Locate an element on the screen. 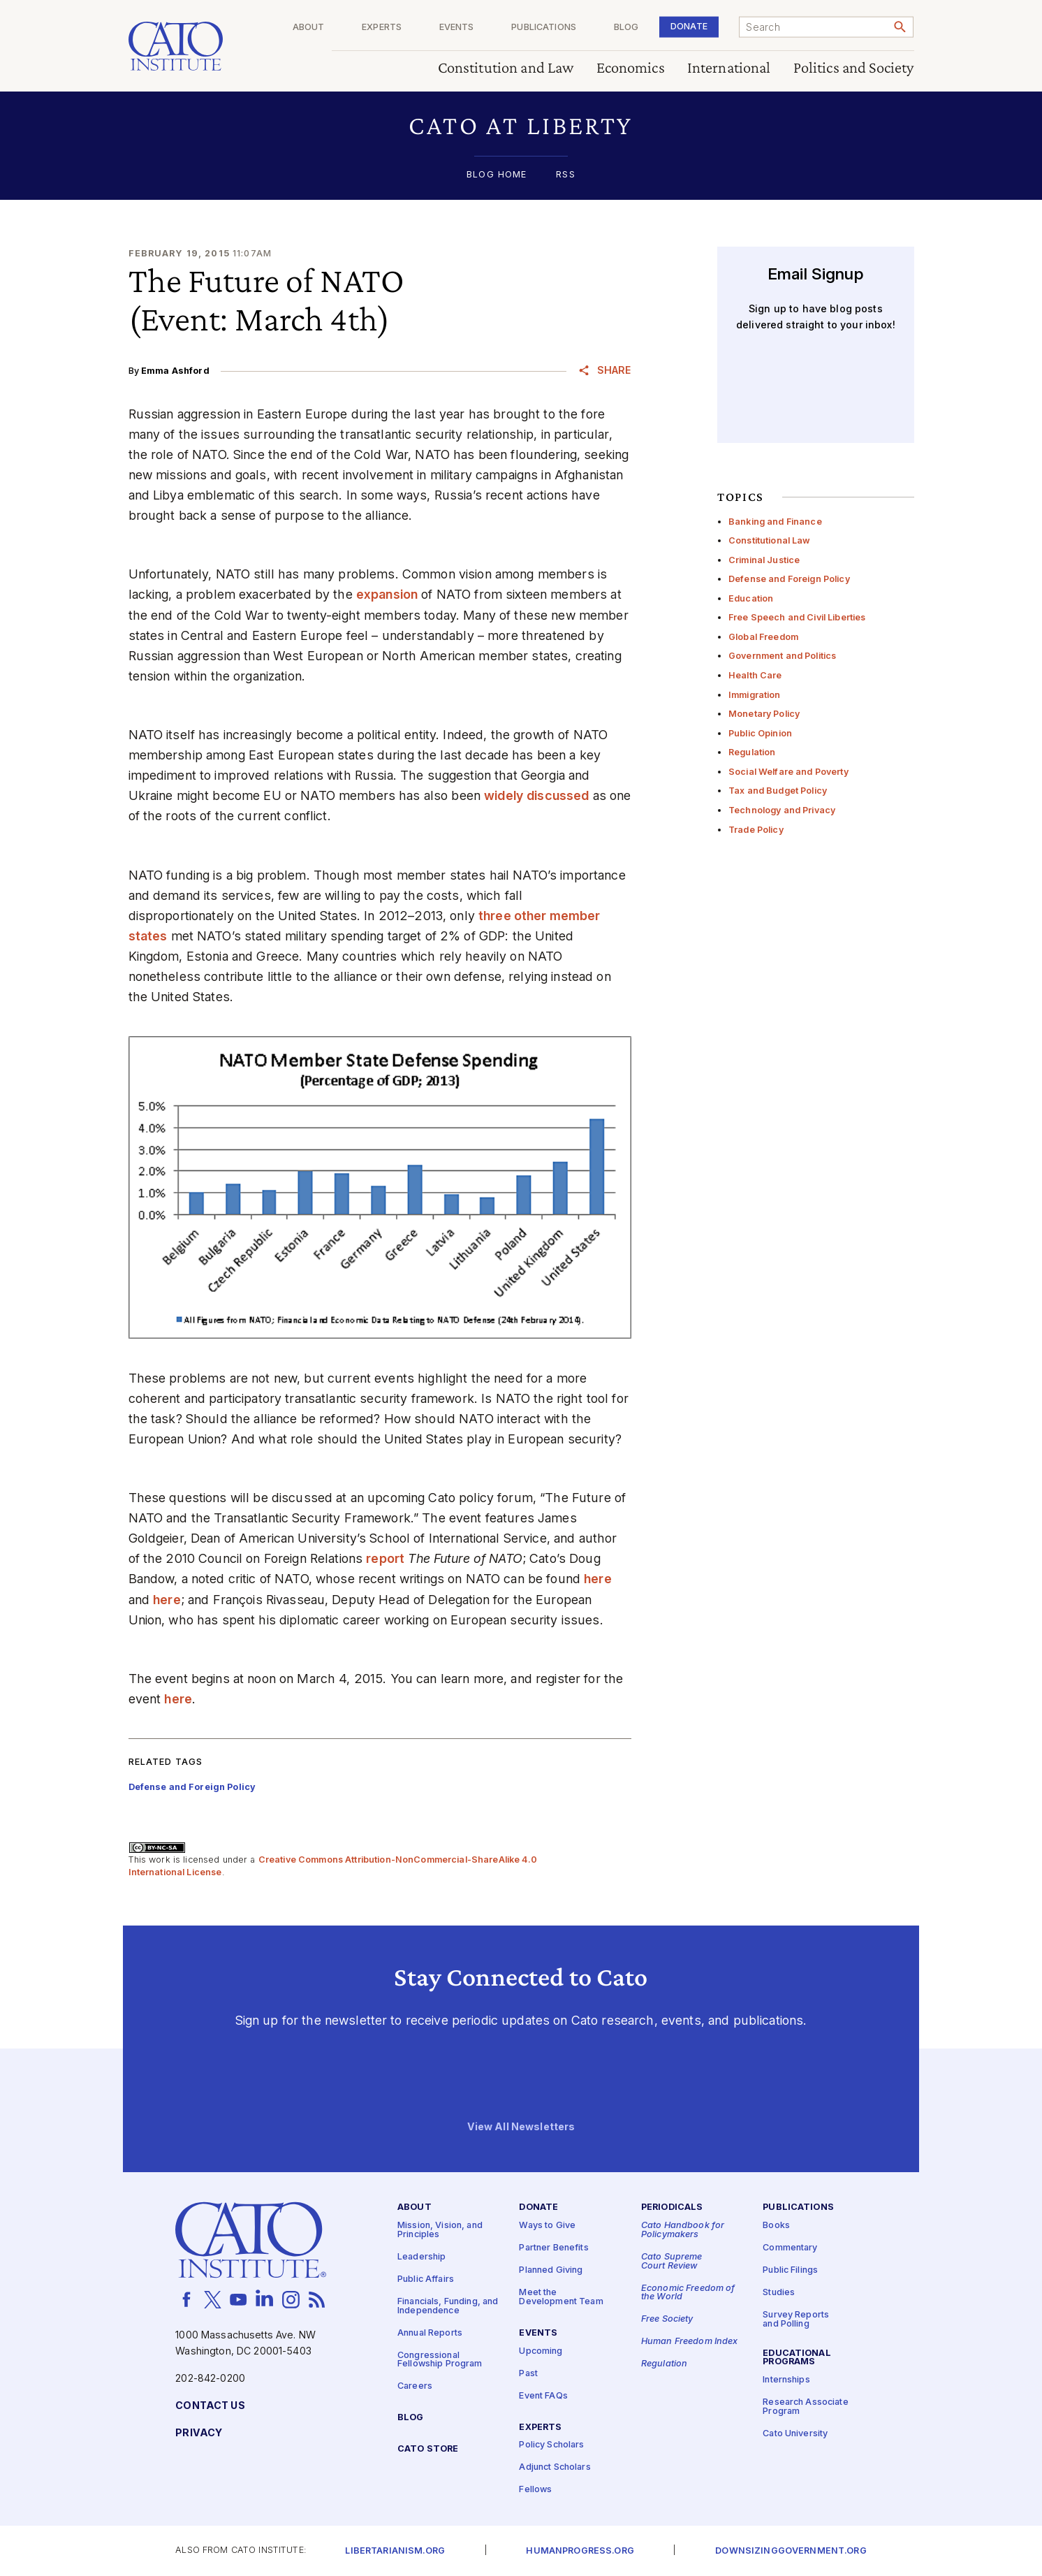 The height and width of the screenshot is (2576, 1042). Commentary is located at coordinates (790, 2248).